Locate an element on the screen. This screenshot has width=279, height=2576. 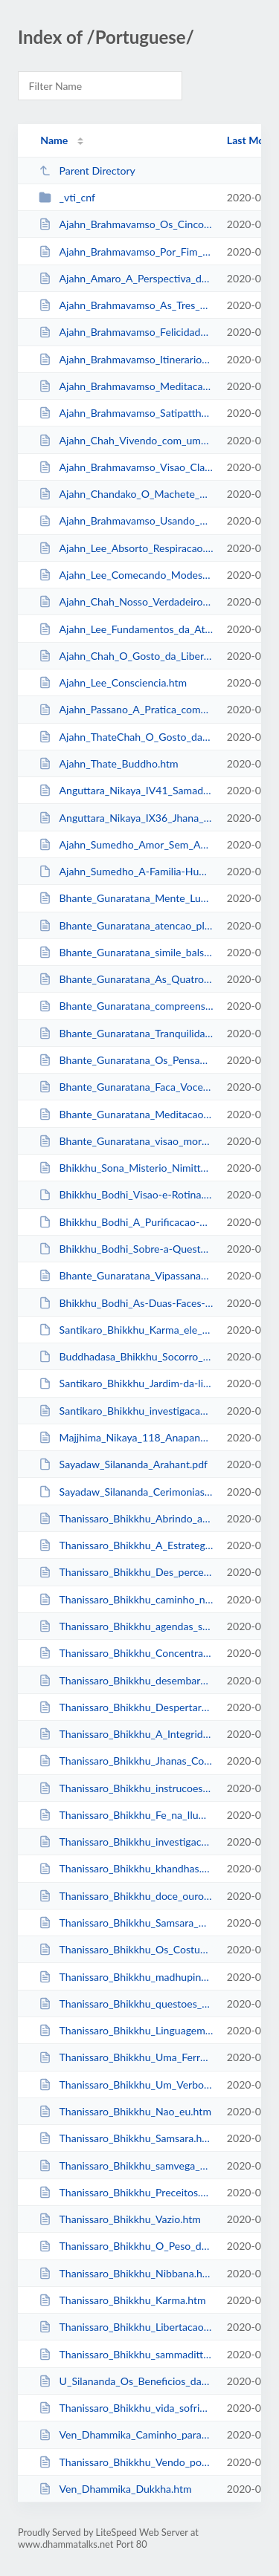
Ajahn_Chandako_O_Machete_Perfeito.htm is located at coordinates (126, 493).